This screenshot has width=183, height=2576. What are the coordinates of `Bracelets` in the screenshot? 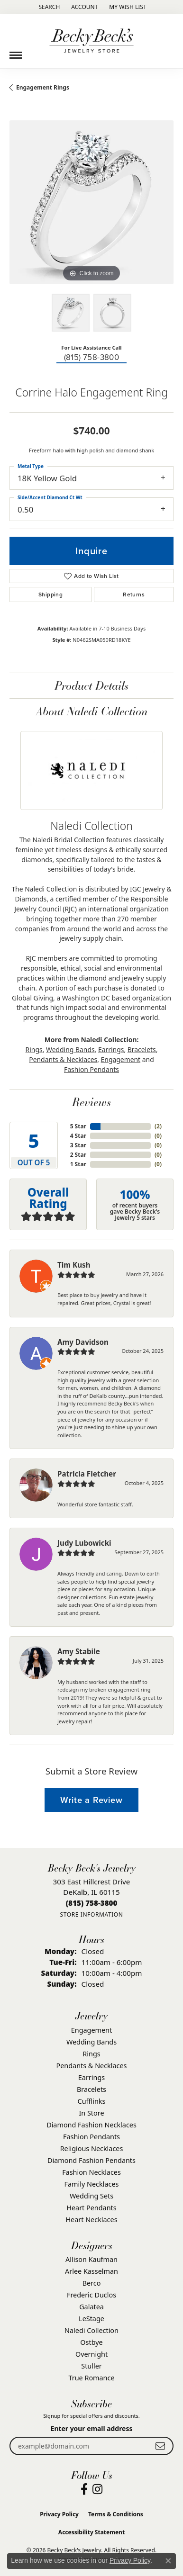 It's located at (142, 1049).